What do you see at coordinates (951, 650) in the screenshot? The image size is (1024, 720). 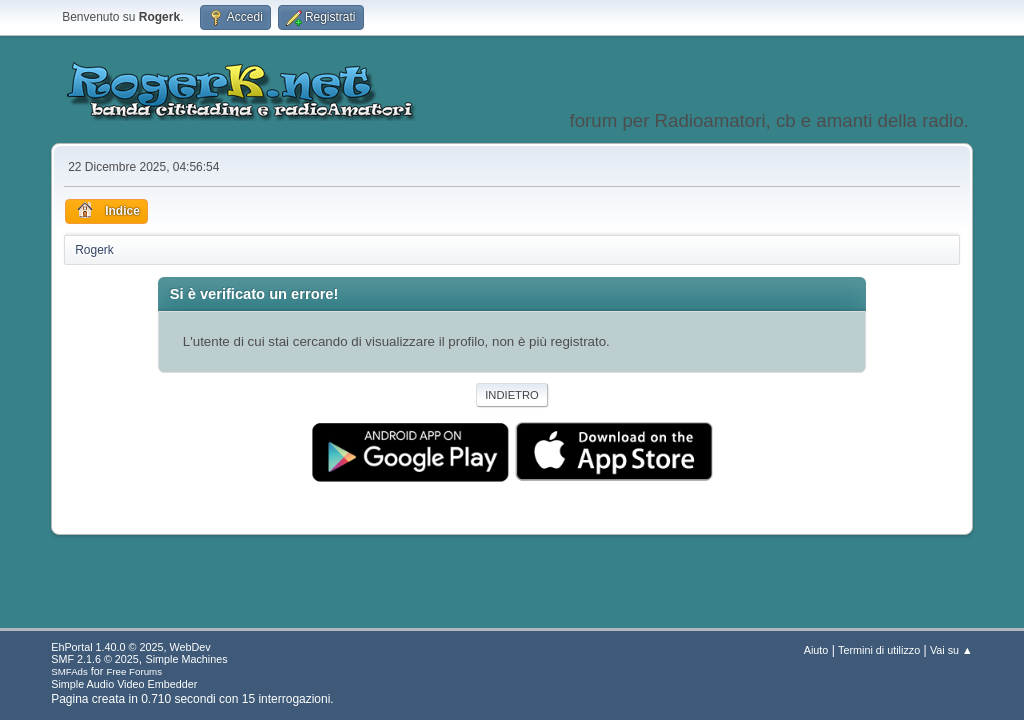 I see `Vai su ▲` at bounding box center [951, 650].